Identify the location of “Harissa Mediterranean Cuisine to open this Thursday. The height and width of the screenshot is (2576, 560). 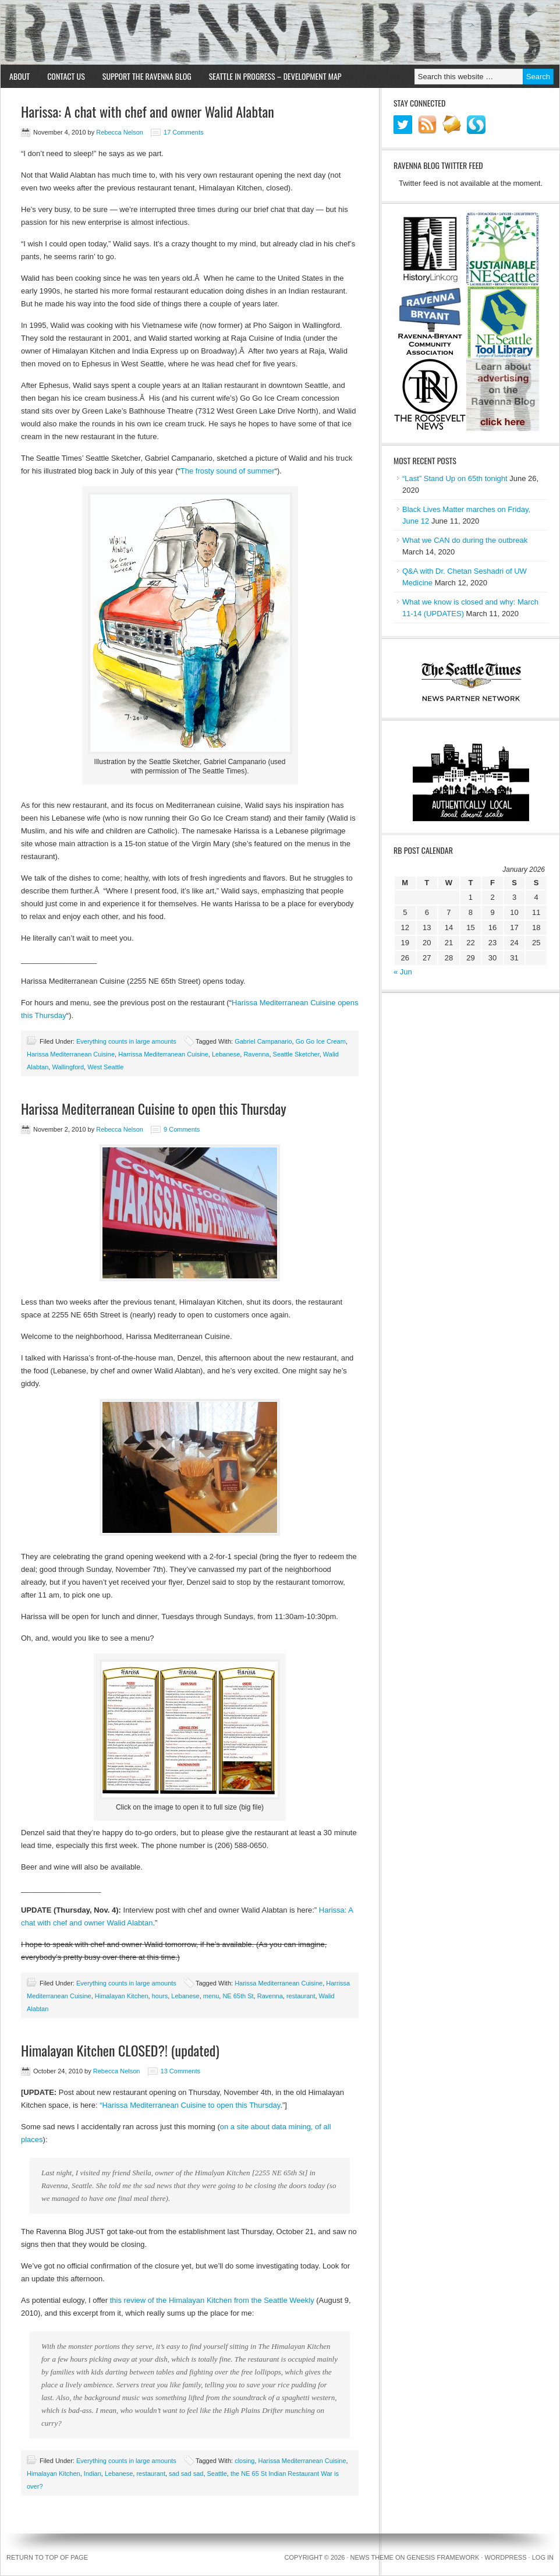
(189, 2105).